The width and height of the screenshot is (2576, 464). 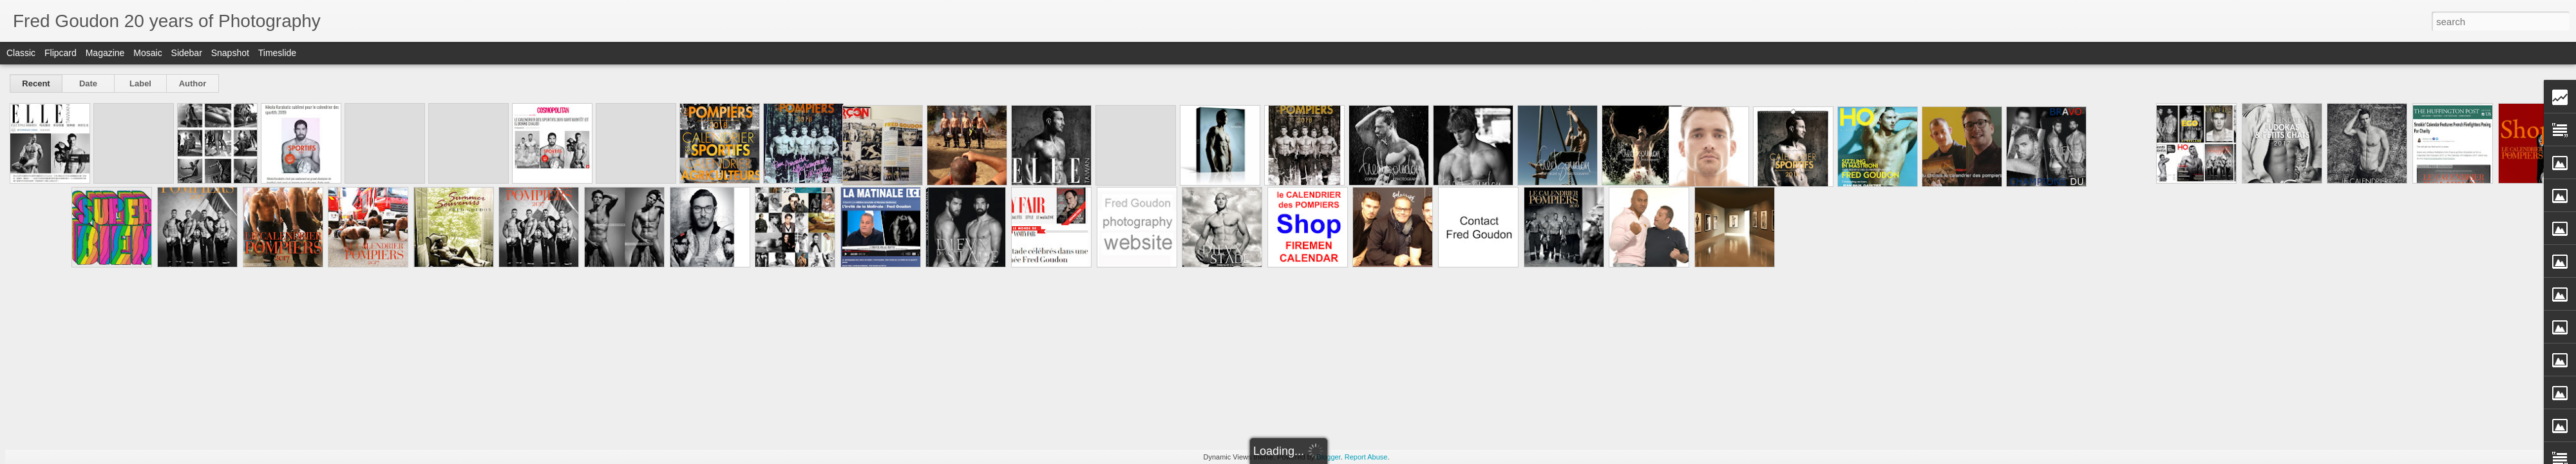 I want to click on Mosaic, so click(x=147, y=53).